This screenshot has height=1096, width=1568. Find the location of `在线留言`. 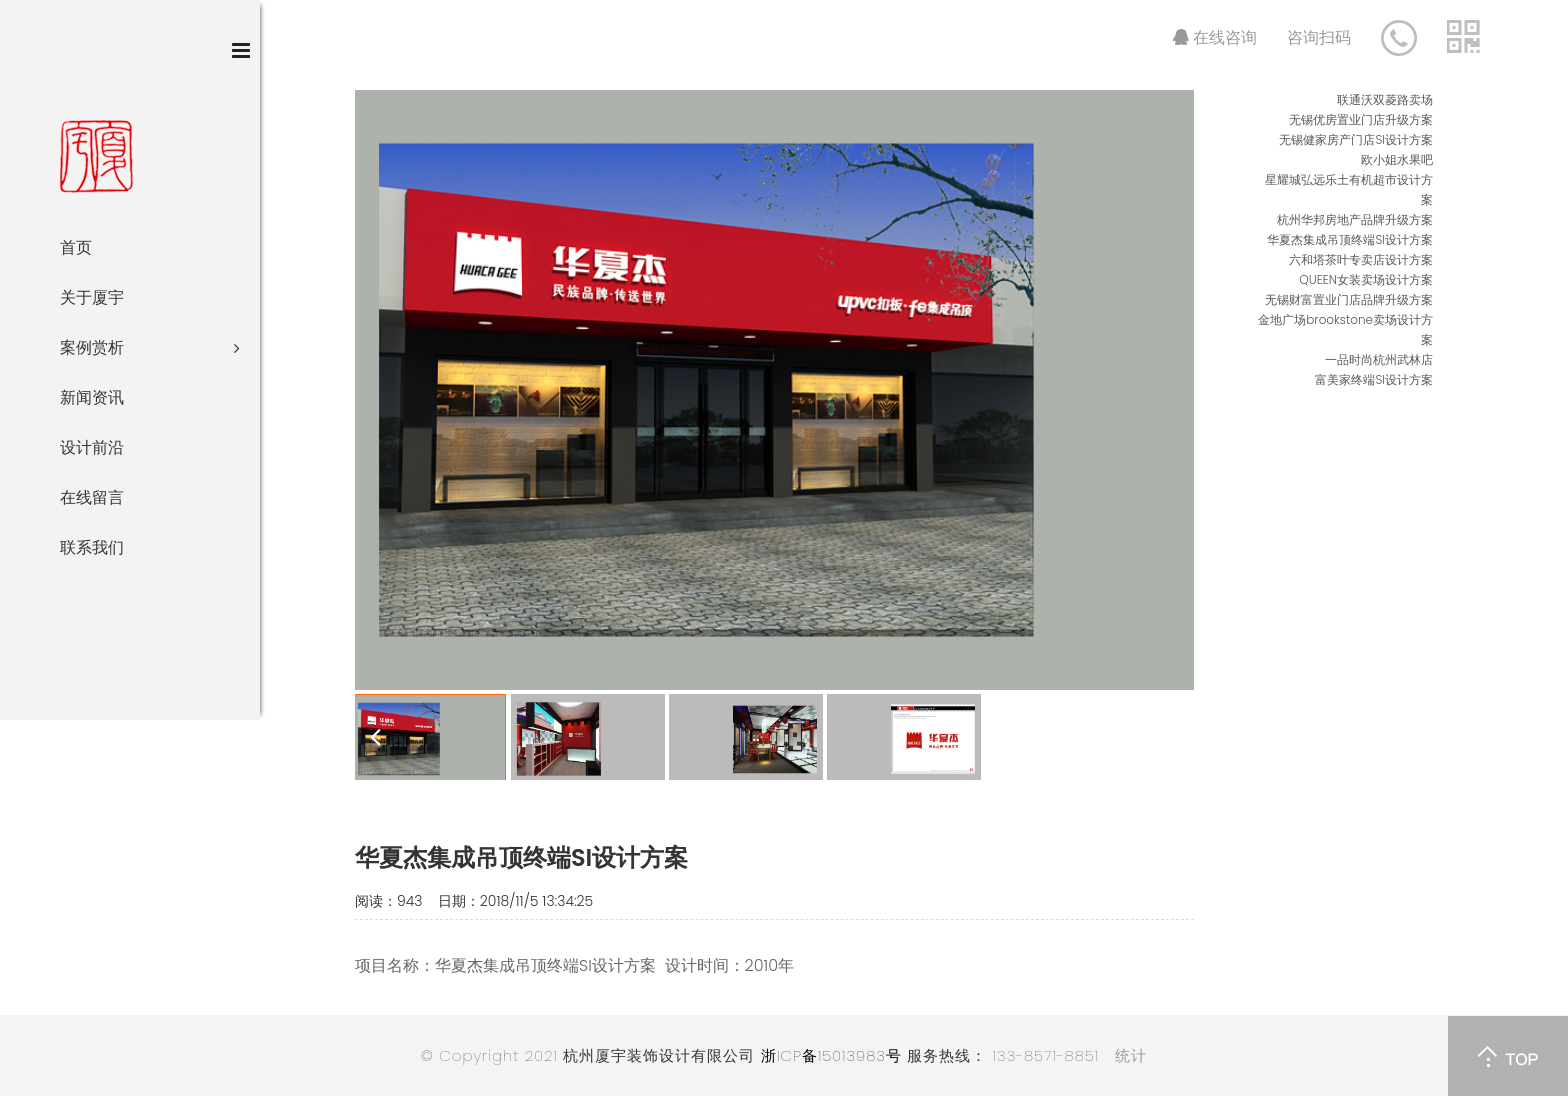

在线留言 is located at coordinates (92, 497).